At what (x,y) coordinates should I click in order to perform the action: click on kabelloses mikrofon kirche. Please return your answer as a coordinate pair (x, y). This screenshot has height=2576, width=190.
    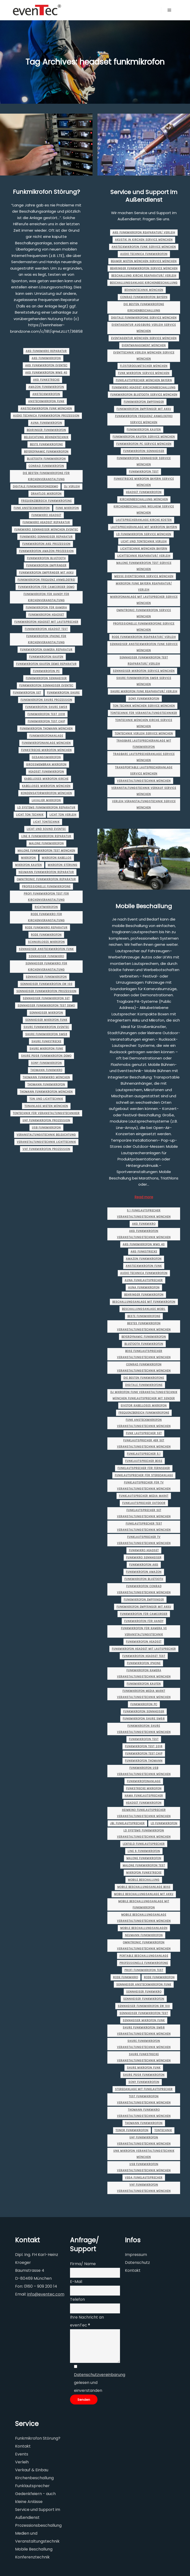
    Looking at the image, I should click on (46, 779).